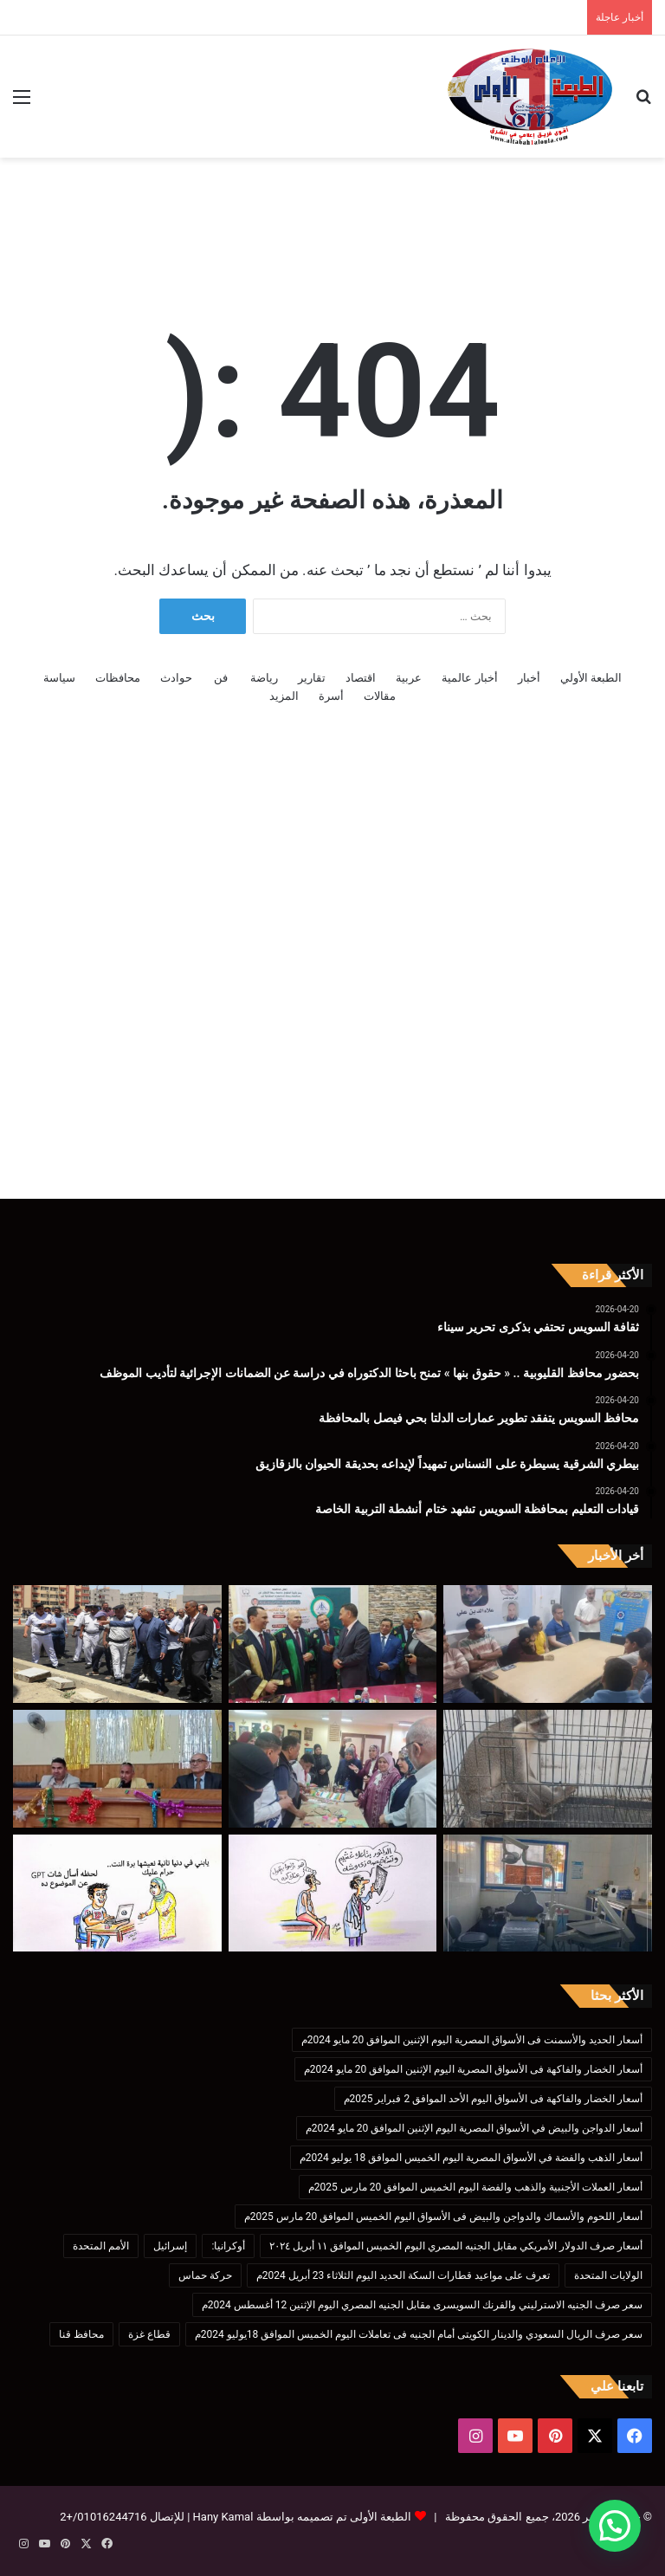 Image resolution: width=665 pixels, height=2576 pixels. What do you see at coordinates (547, 1644) in the screenshot?
I see `[ثقافة السويس تحتفي بذكرى تحرير سيناء]` at bounding box center [547, 1644].